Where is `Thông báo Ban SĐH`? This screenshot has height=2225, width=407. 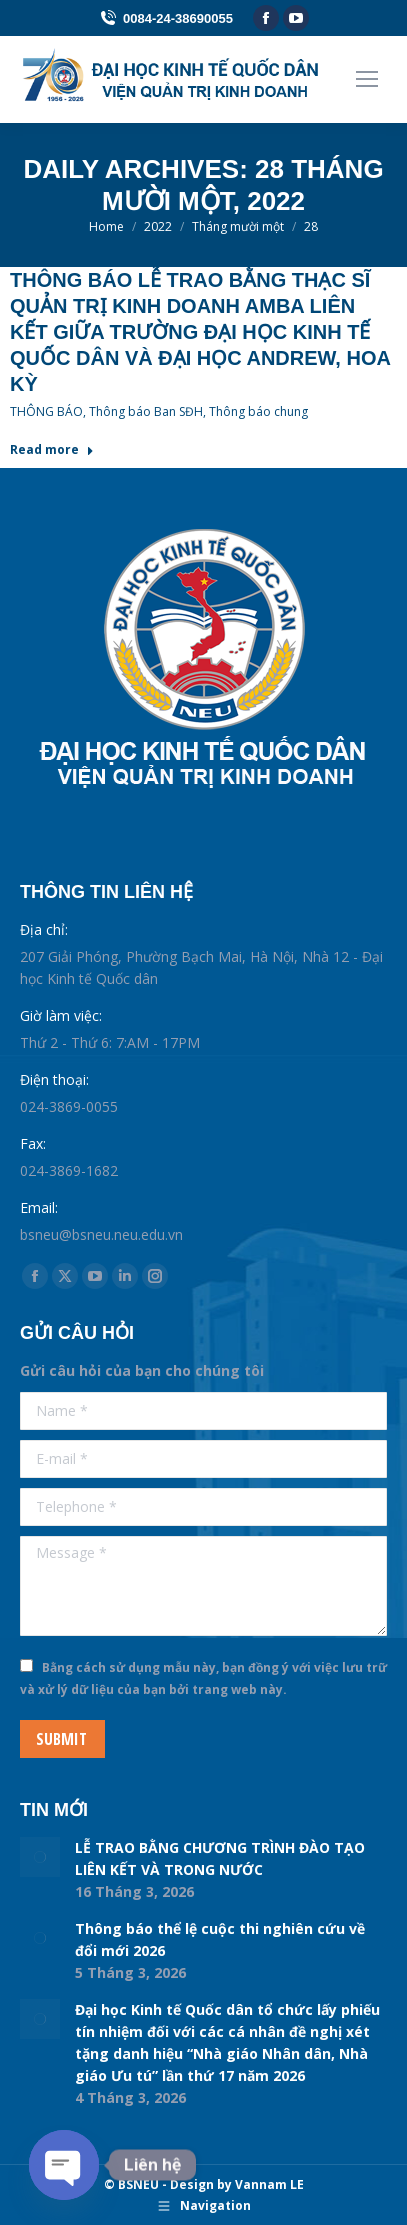 Thông báo Ban SĐH is located at coordinates (146, 411).